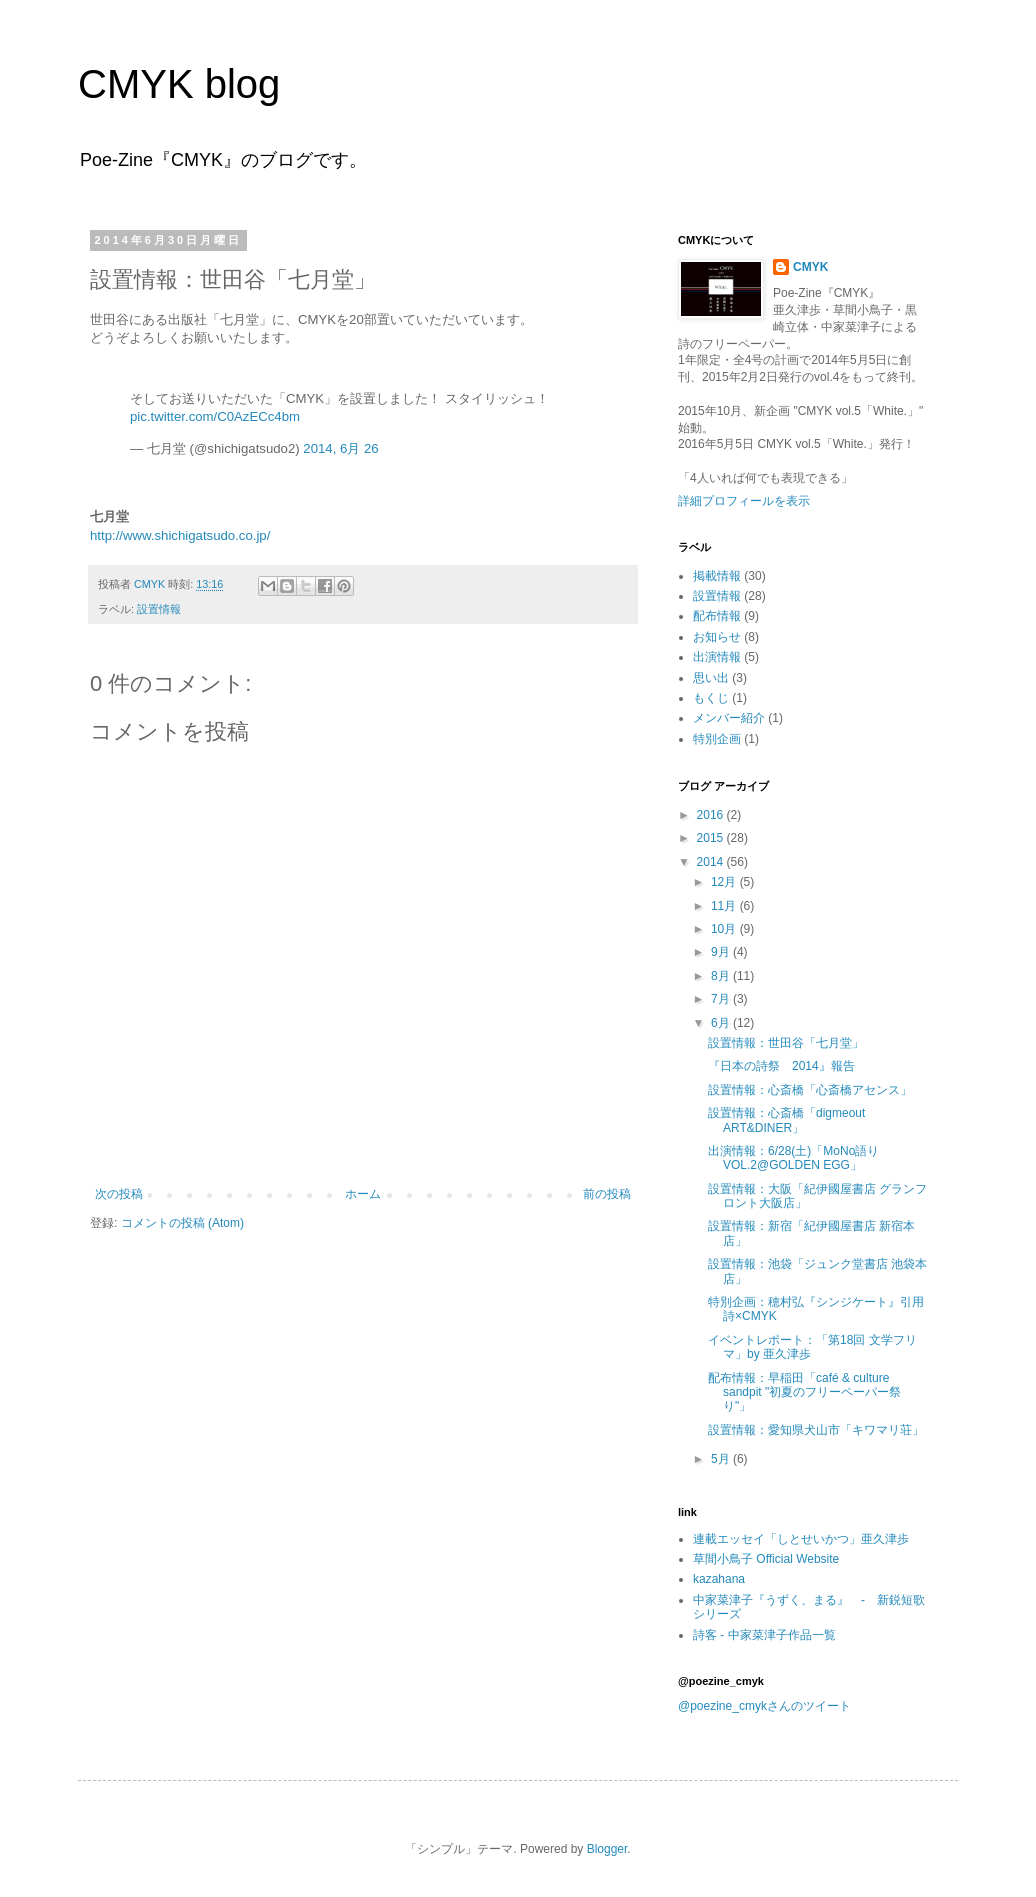 The image size is (1036, 1897). What do you see at coordinates (711, 678) in the screenshot?
I see `思い出` at bounding box center [711, 678].